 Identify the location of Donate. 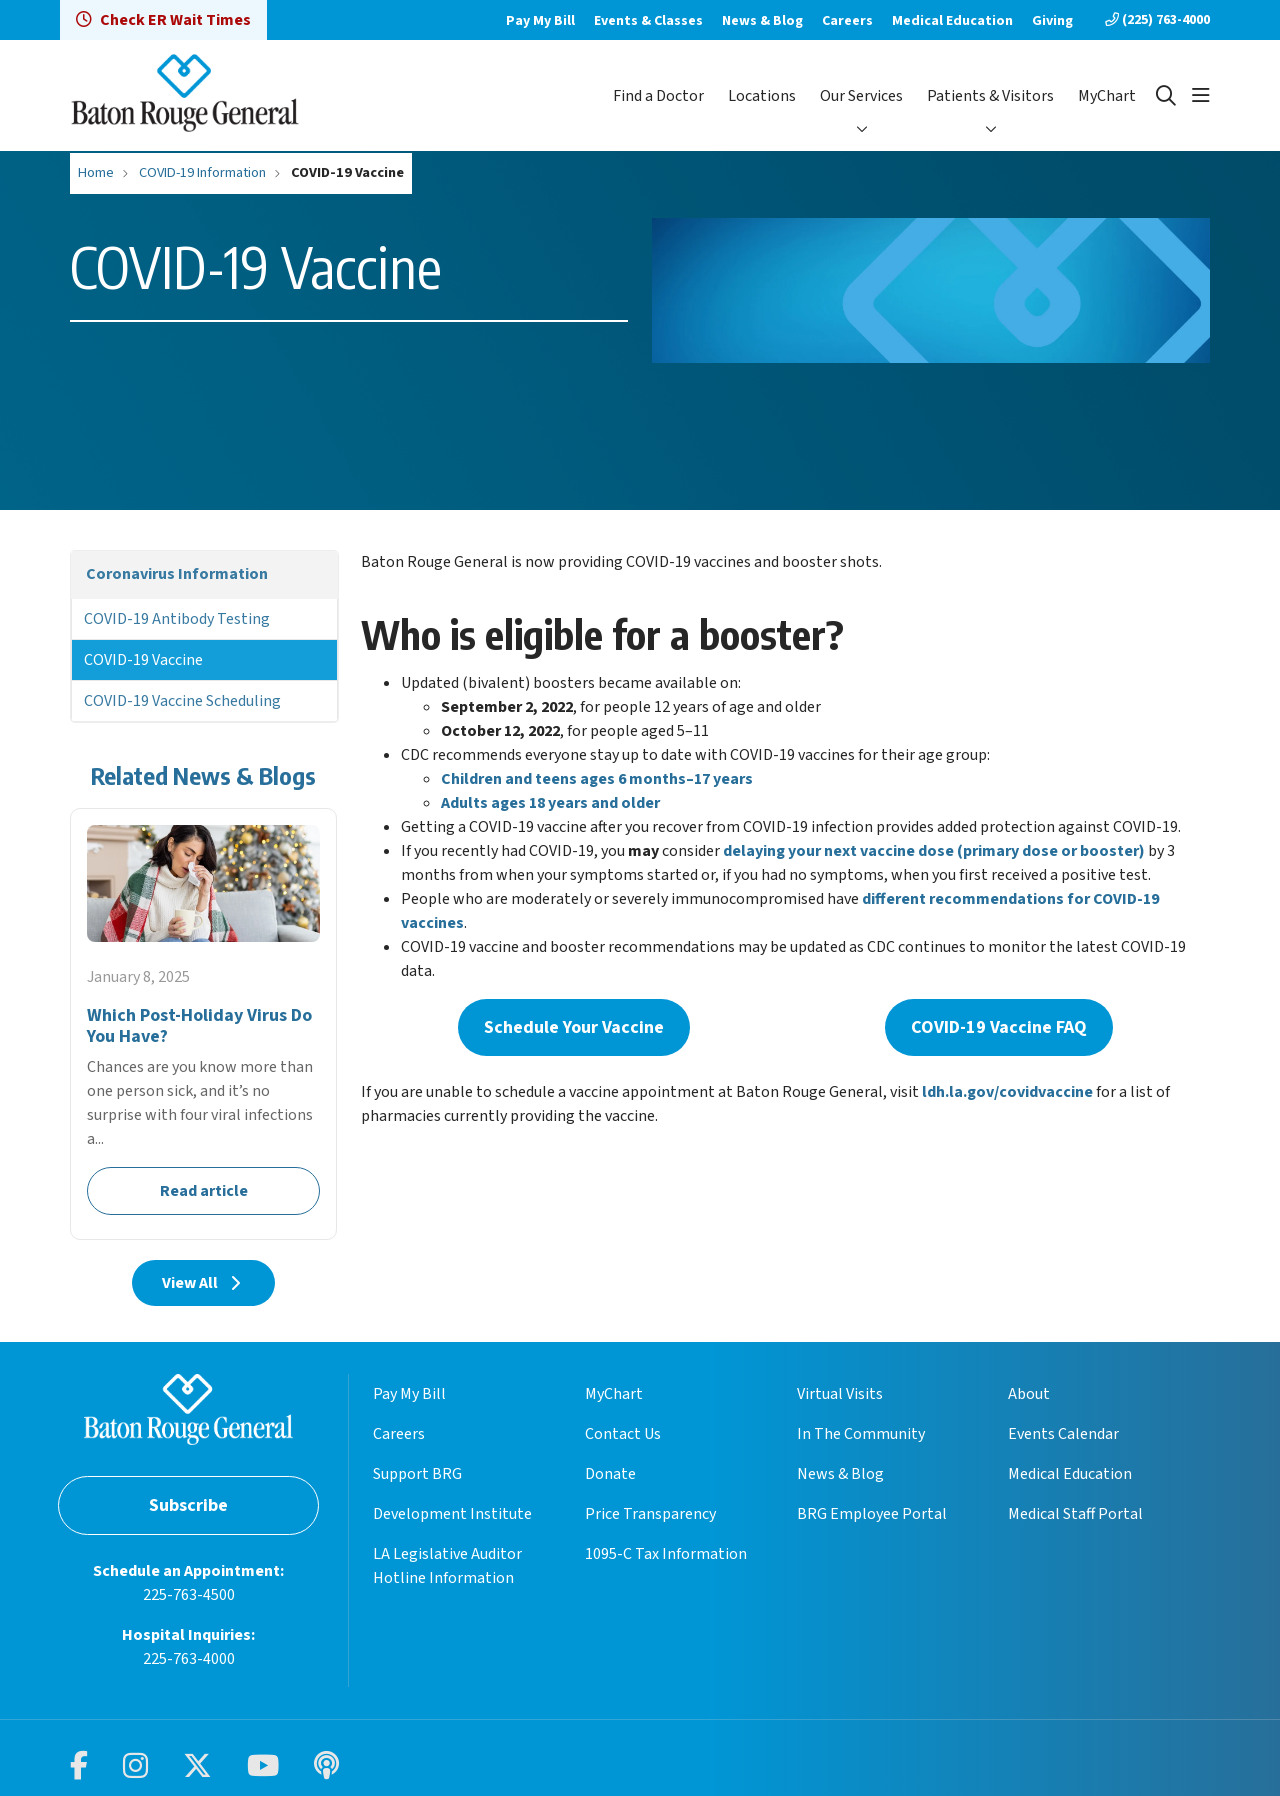
(610, 1474).